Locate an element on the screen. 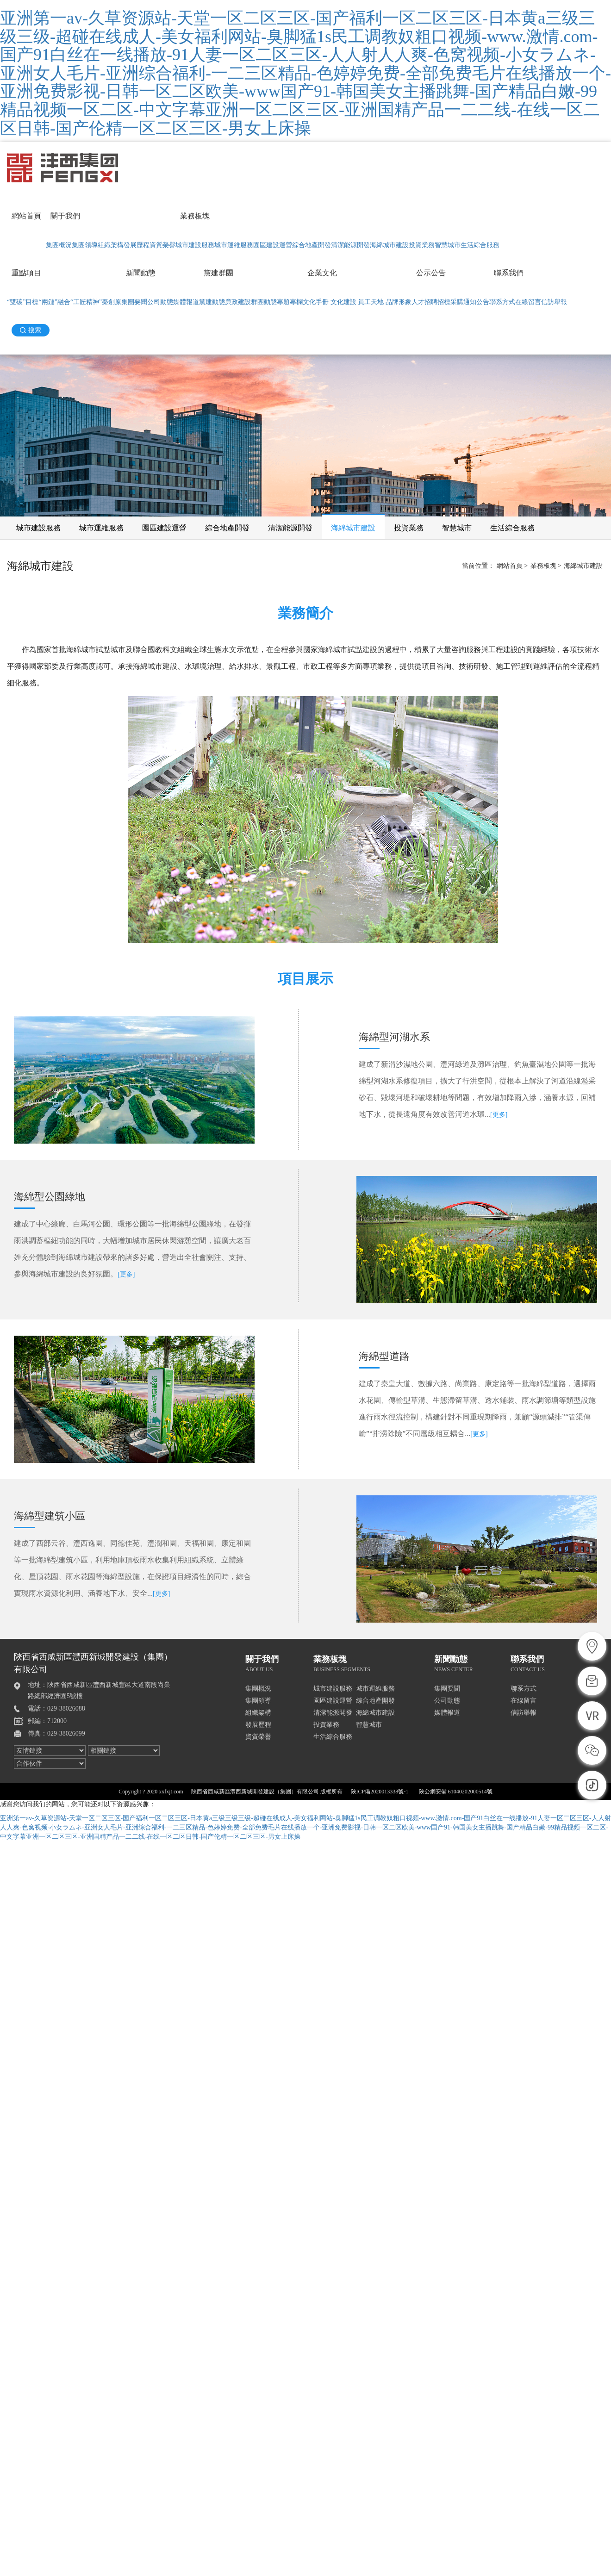  通知公告 is located at coordinates (476, 302).